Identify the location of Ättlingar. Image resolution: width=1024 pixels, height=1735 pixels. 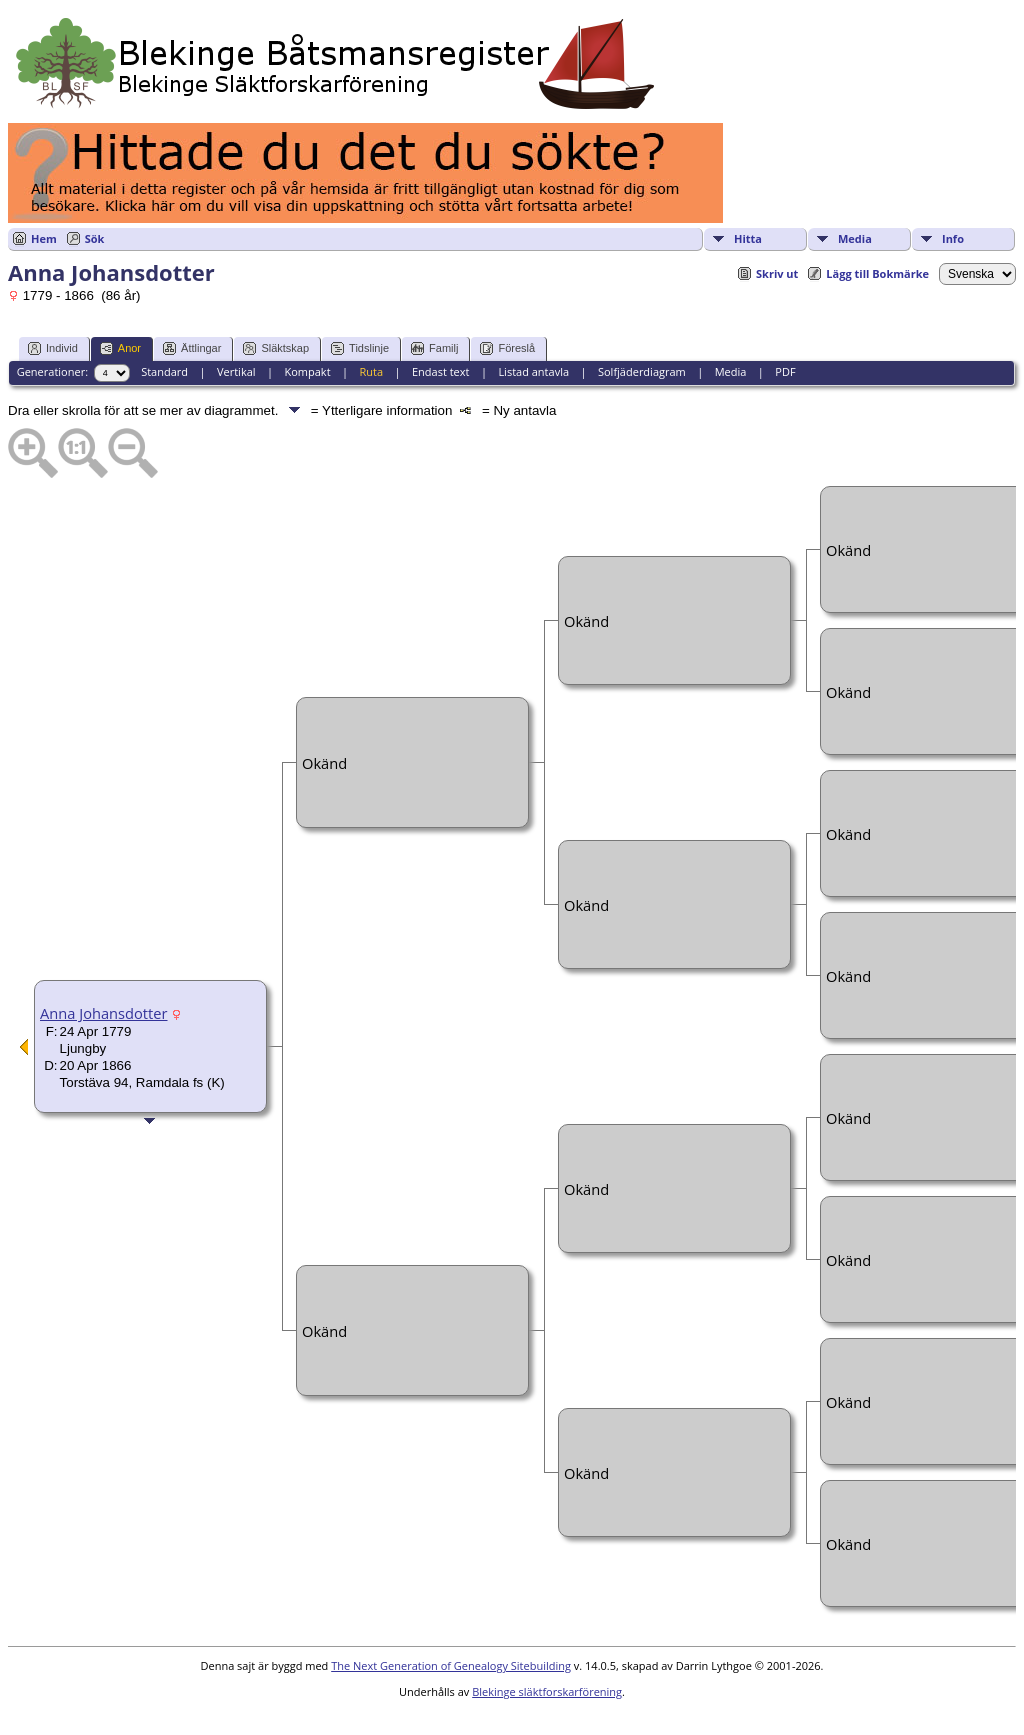
(192, 348).